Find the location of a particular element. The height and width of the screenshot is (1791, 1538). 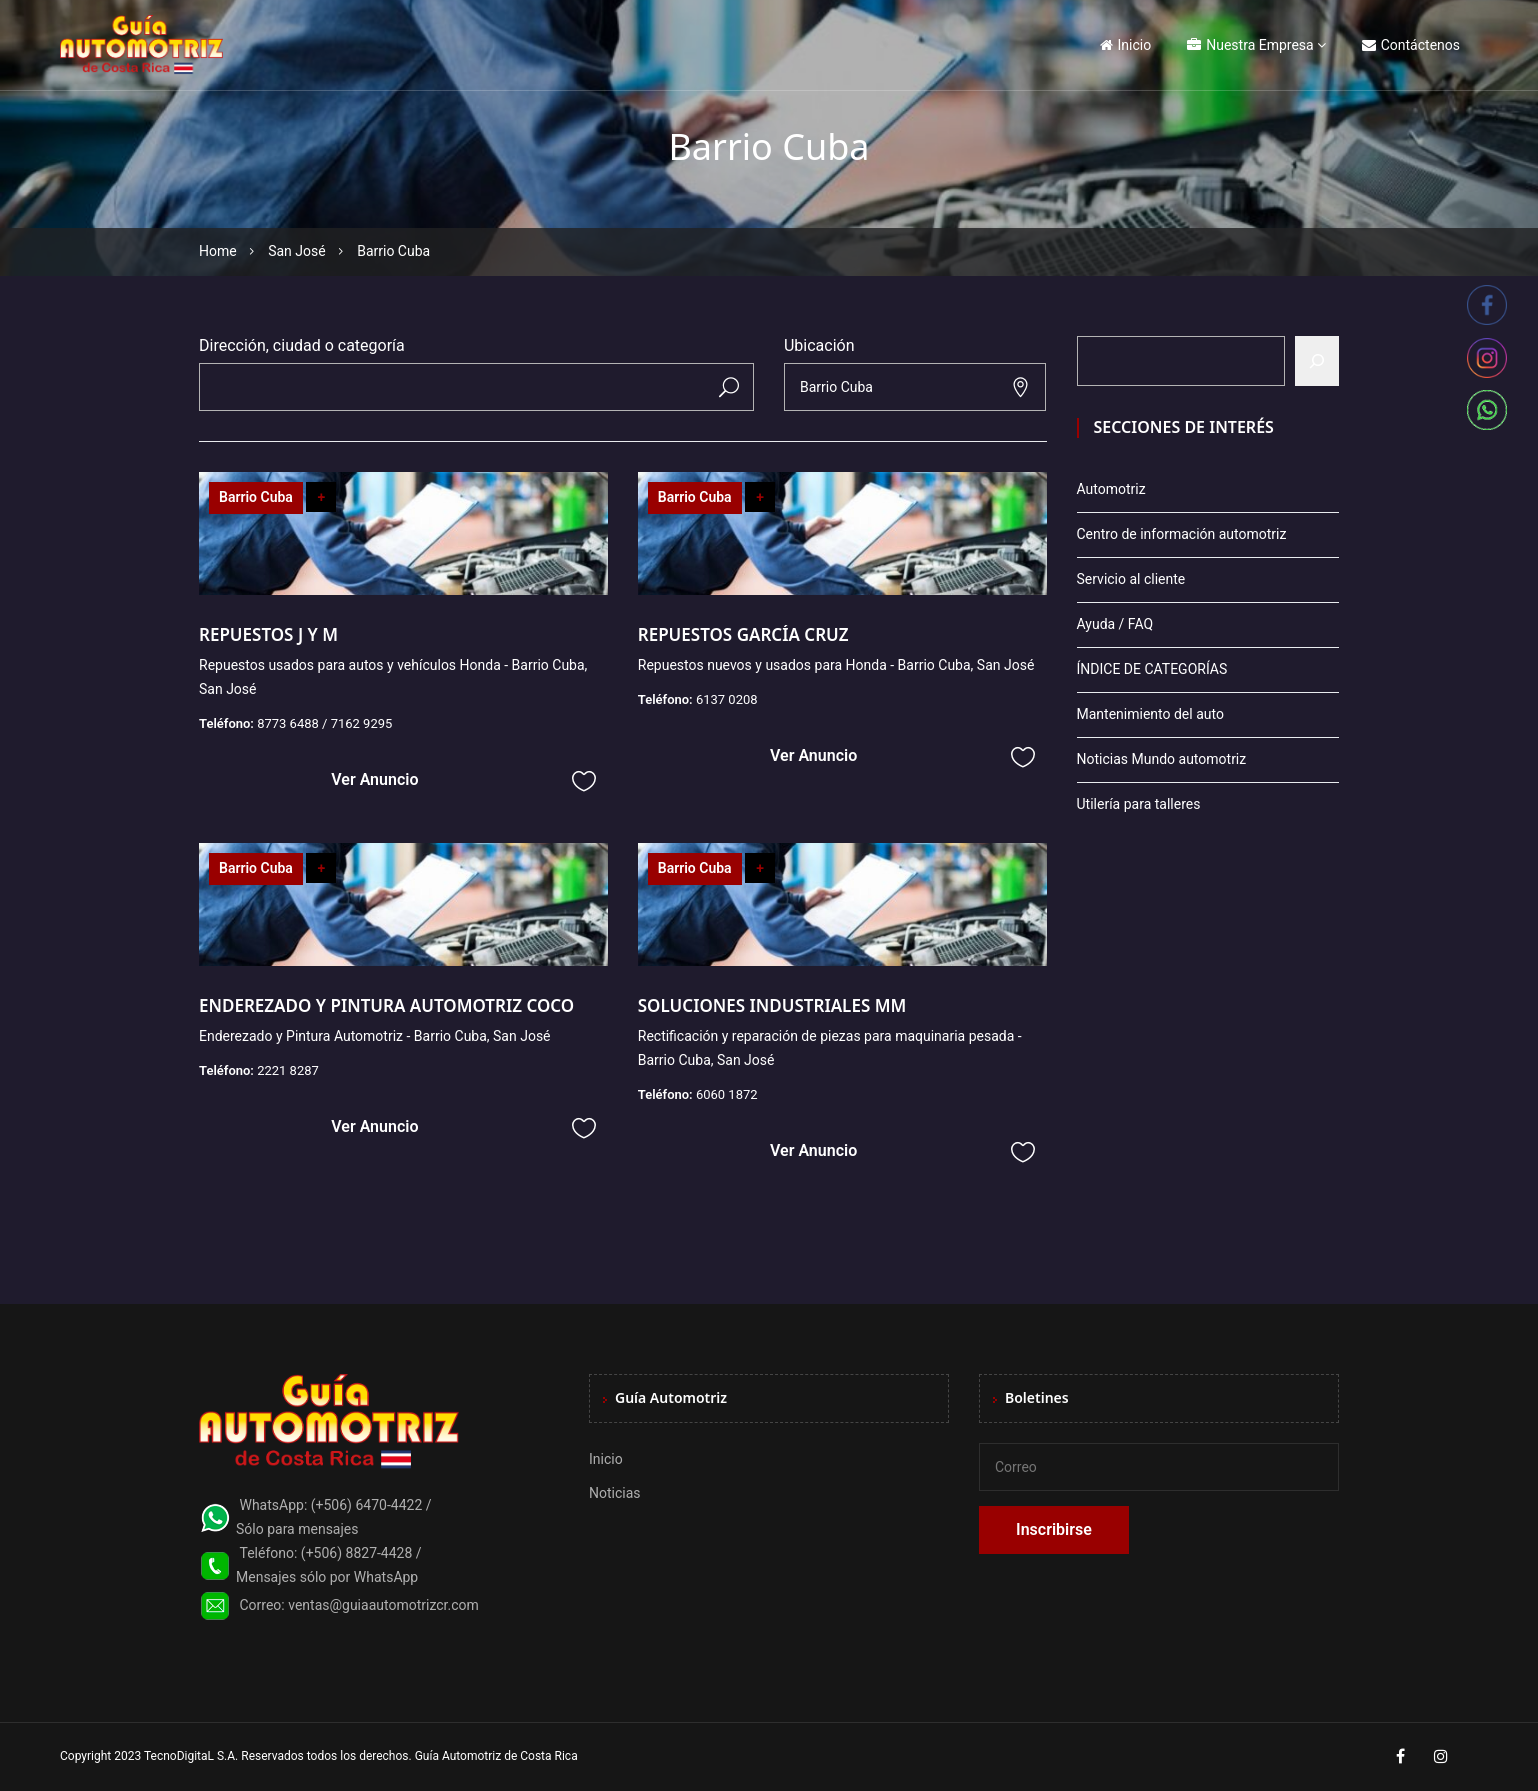

ventas@guiaautomotrizcr.com is located at coordinates (383, 1605).